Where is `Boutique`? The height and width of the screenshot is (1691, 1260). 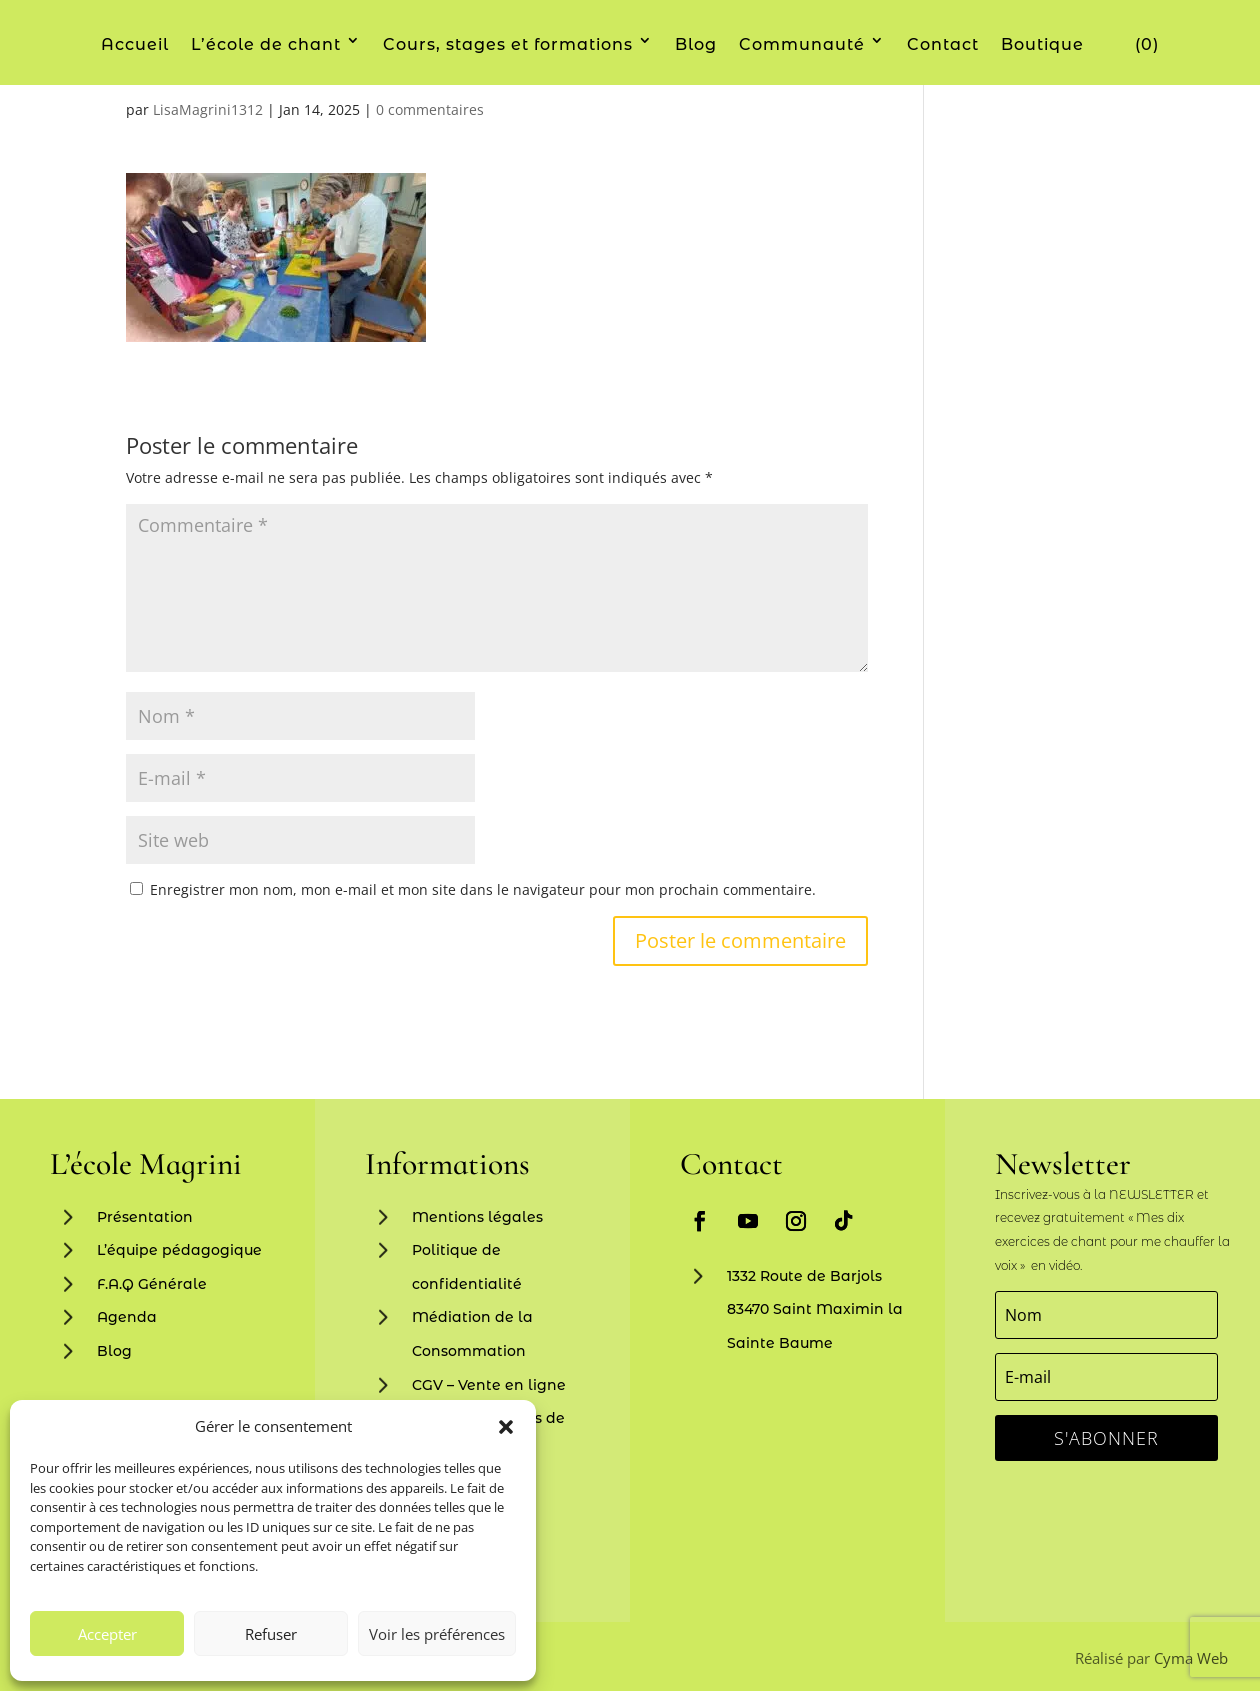
Boutique is located at coordinates (1042, 44).